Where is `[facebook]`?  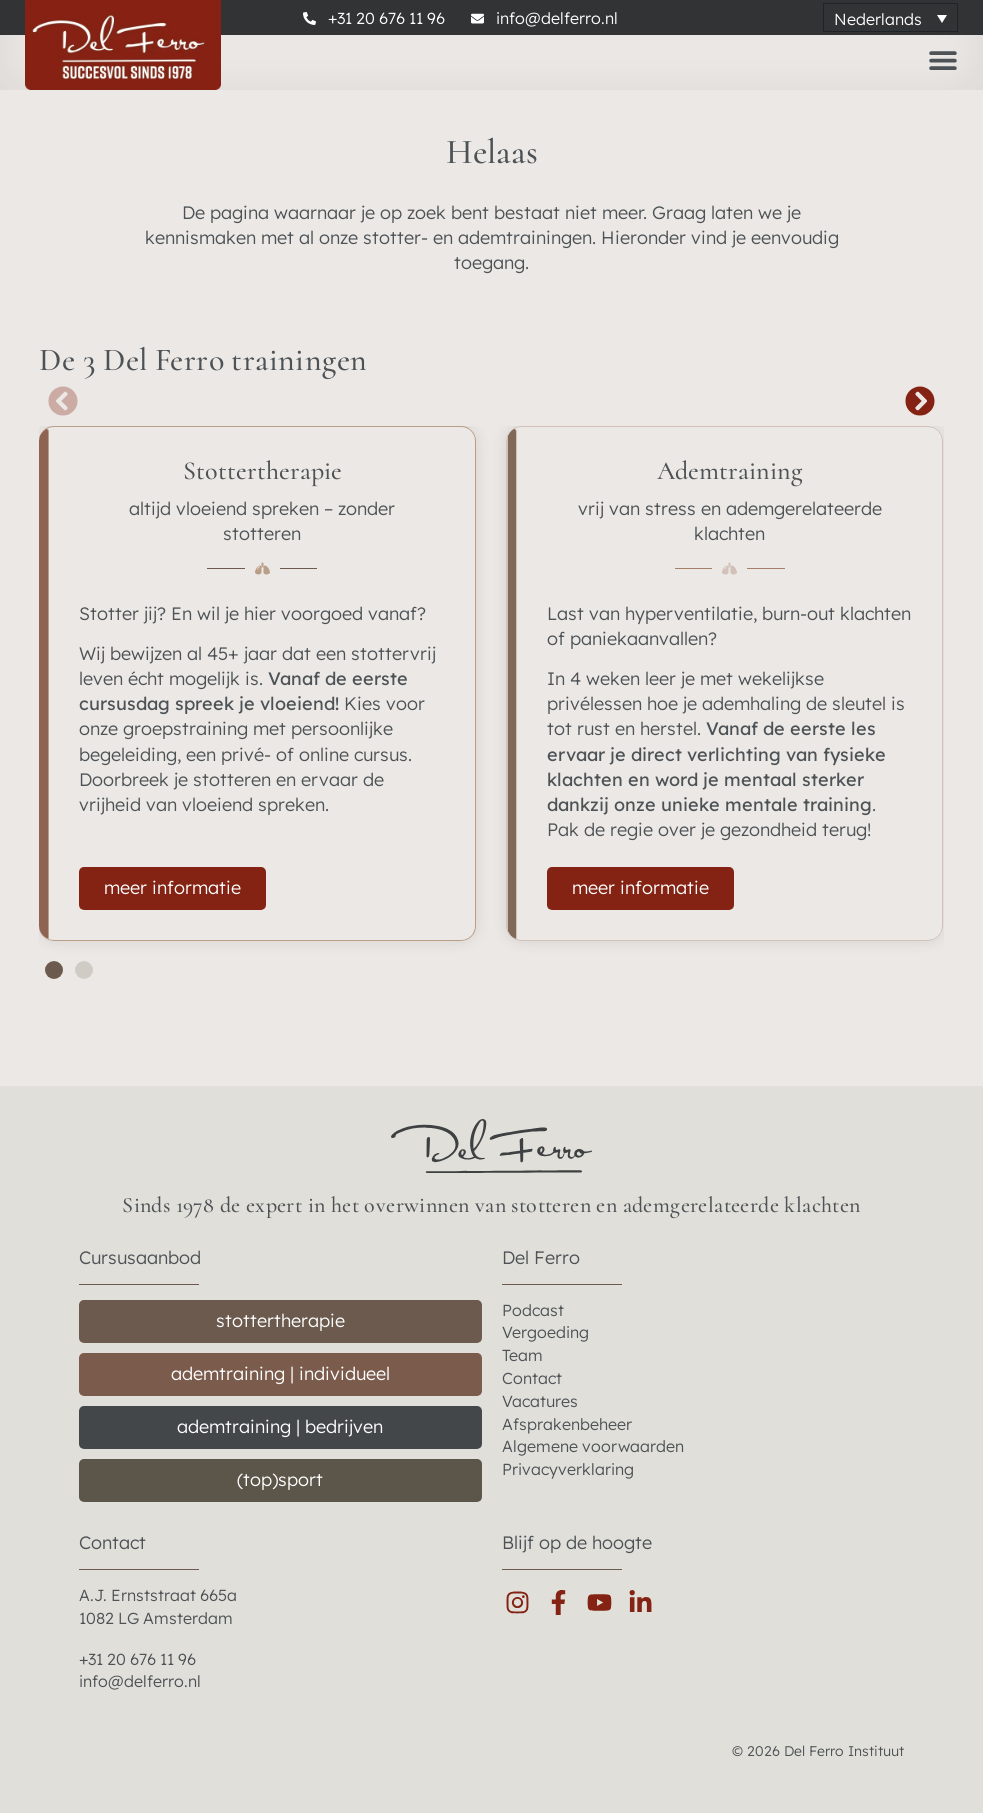 [facebook] is located at coordinates (563, 1602).